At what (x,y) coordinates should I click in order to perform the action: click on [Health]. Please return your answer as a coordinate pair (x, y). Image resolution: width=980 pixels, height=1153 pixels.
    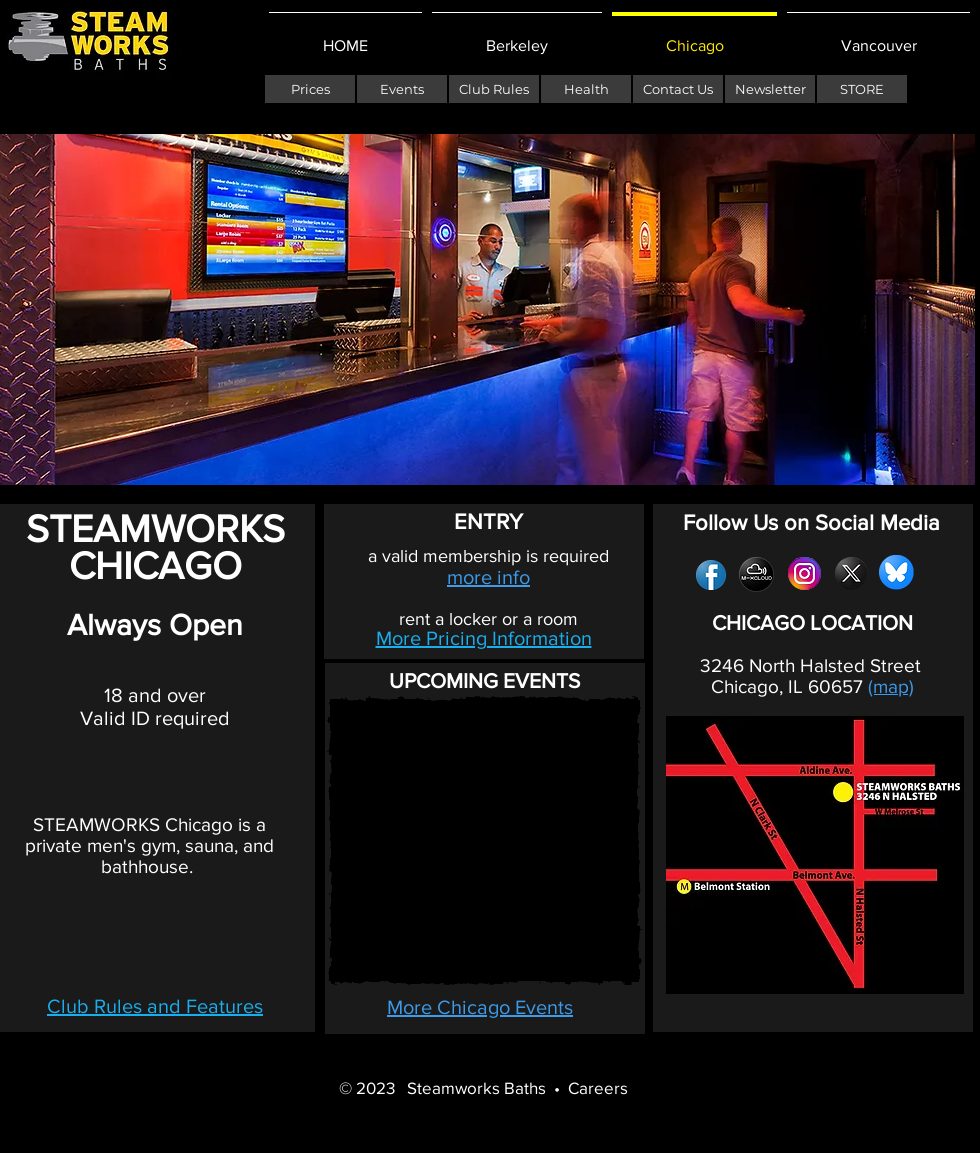
    Looking at the image, I should click on (586, 89).